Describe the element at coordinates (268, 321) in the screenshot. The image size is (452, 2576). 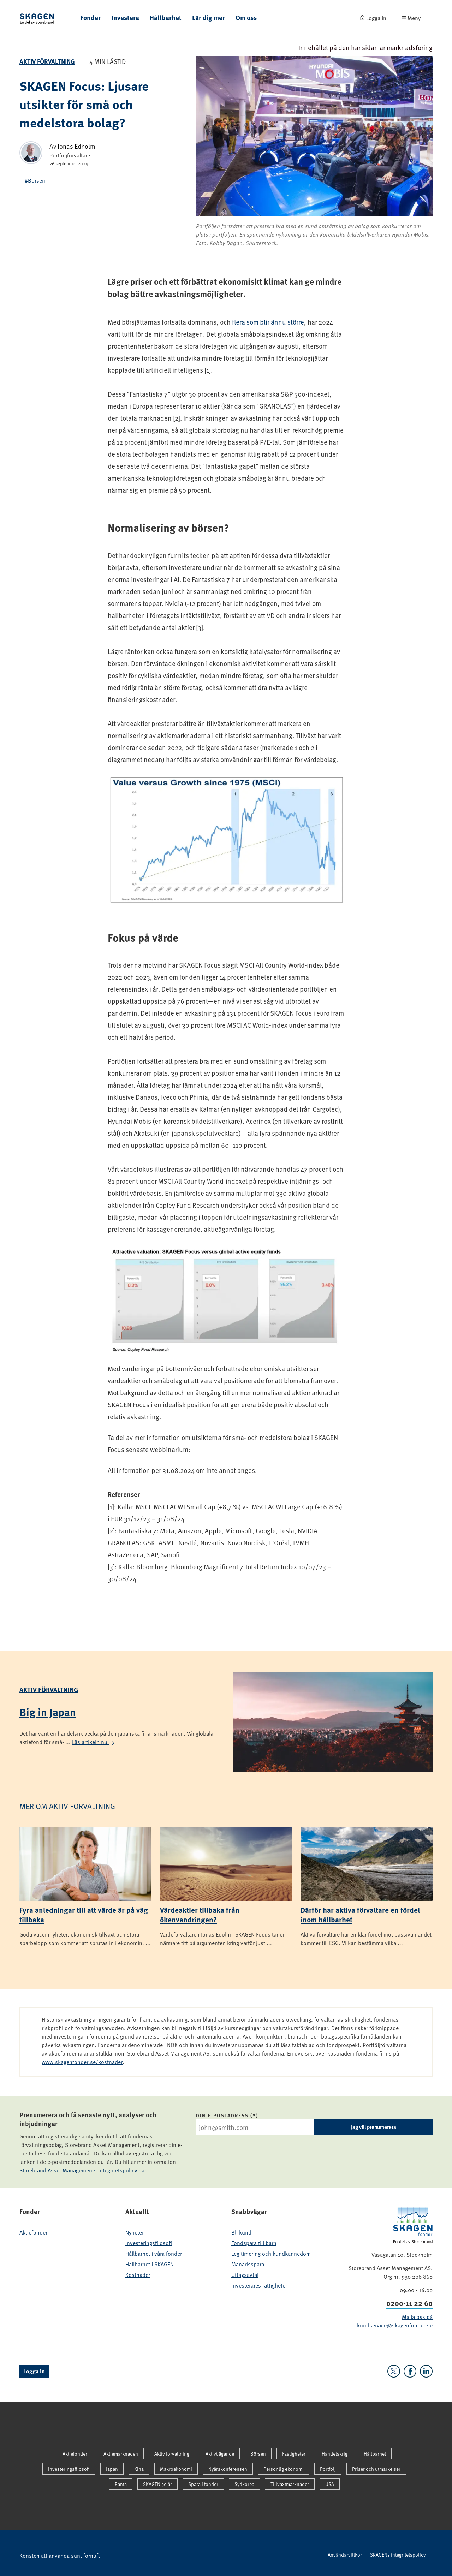
I see `flera som blir ännu större` at that location.